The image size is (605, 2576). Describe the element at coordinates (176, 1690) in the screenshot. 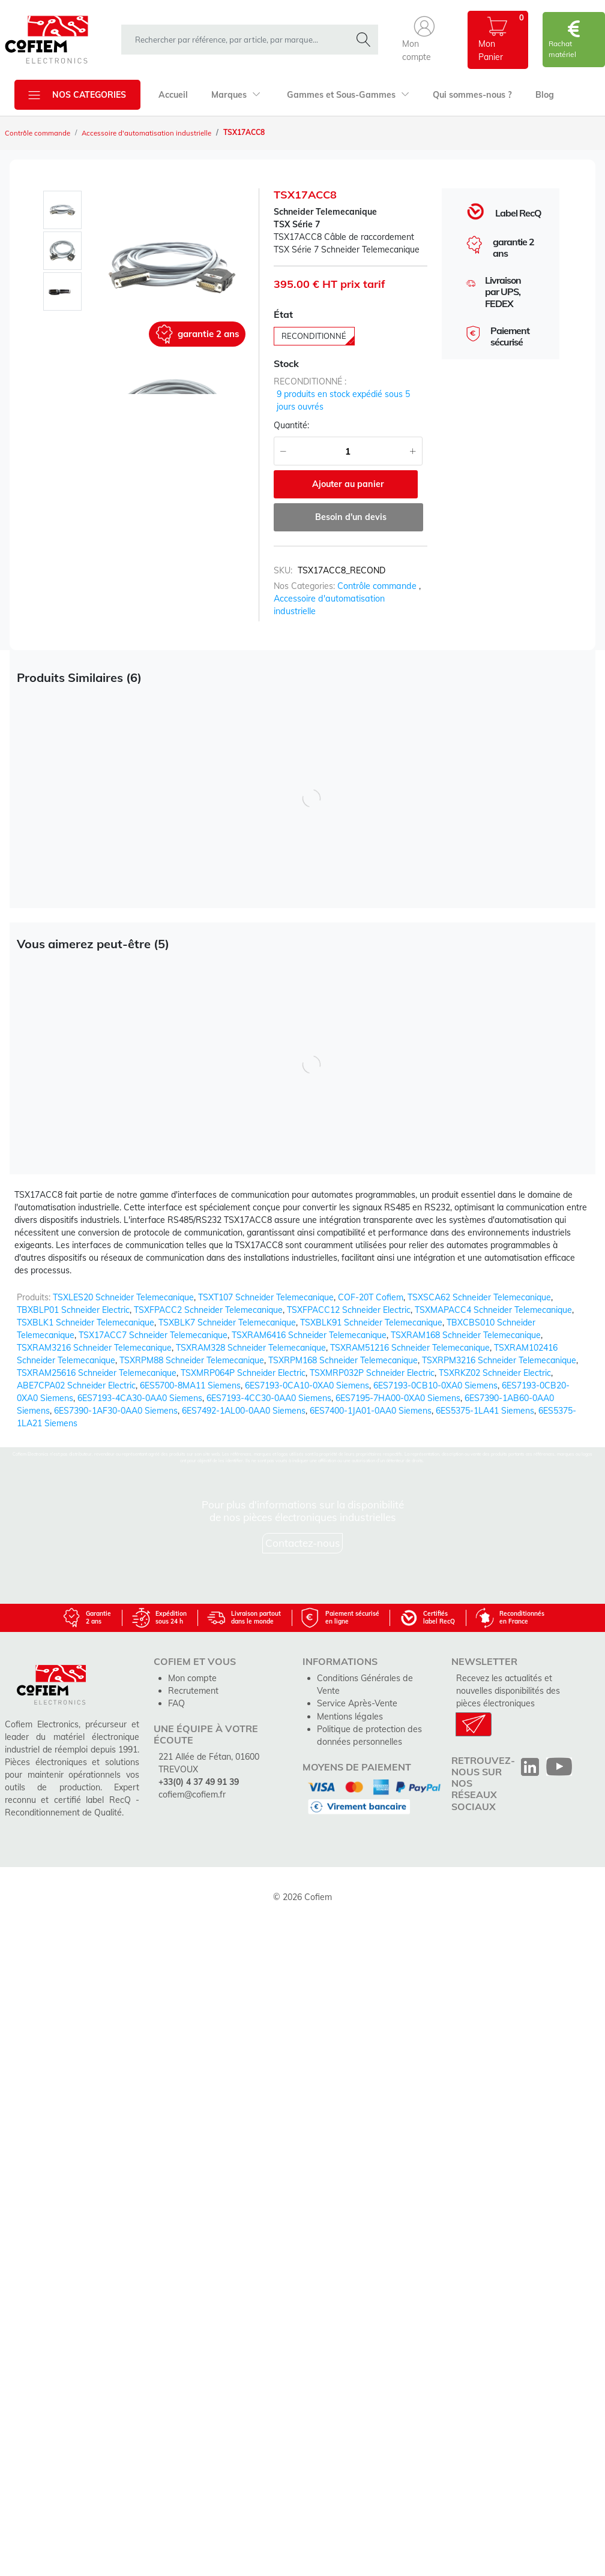

I see `FAQ` at that location.